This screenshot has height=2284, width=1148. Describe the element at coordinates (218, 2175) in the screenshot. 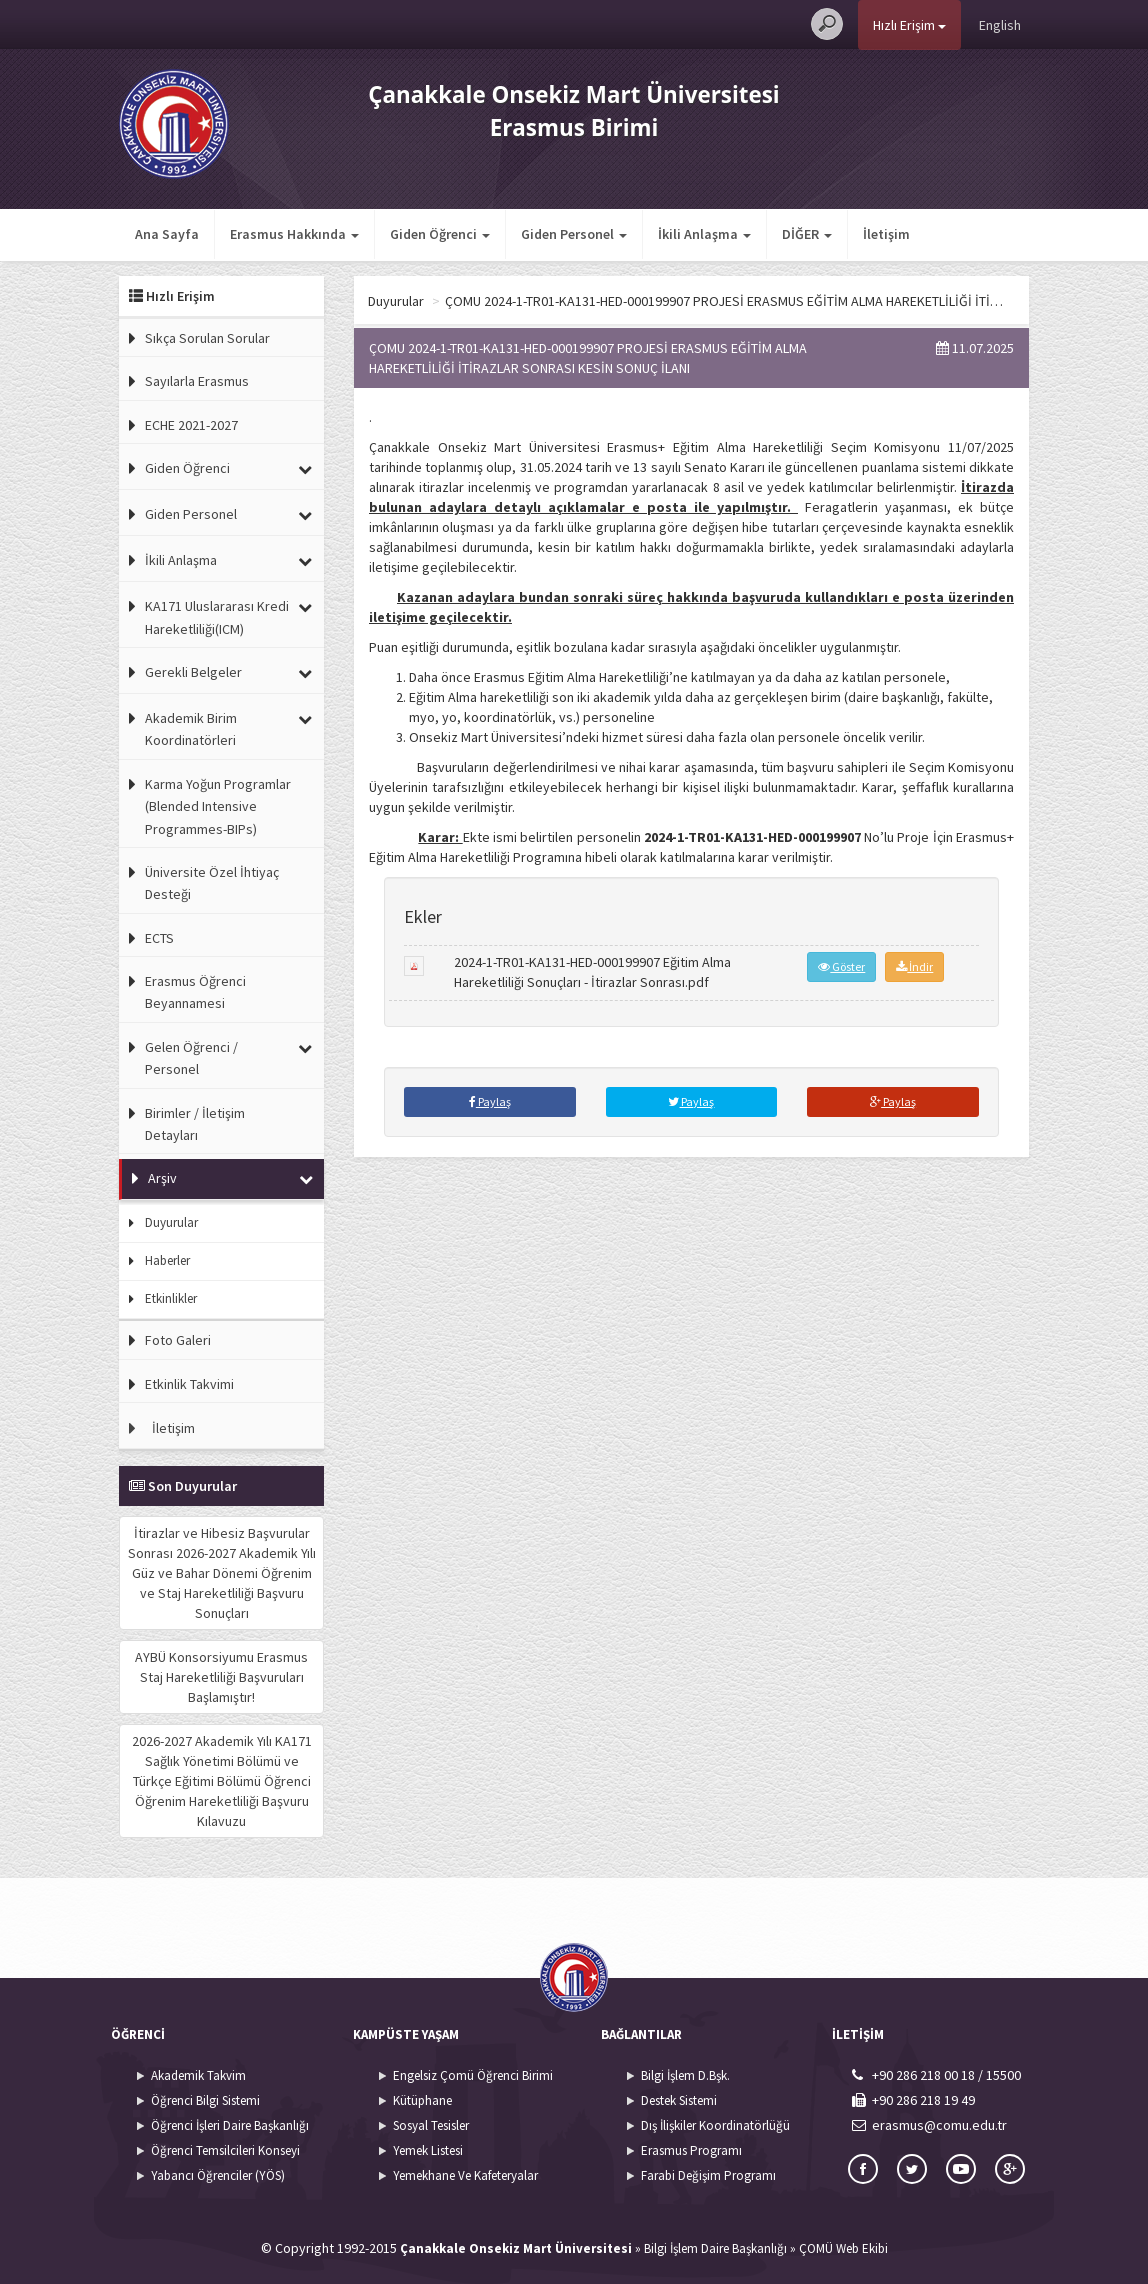

I see `Yabancı Öğrenciler (YÖS)` at that location.